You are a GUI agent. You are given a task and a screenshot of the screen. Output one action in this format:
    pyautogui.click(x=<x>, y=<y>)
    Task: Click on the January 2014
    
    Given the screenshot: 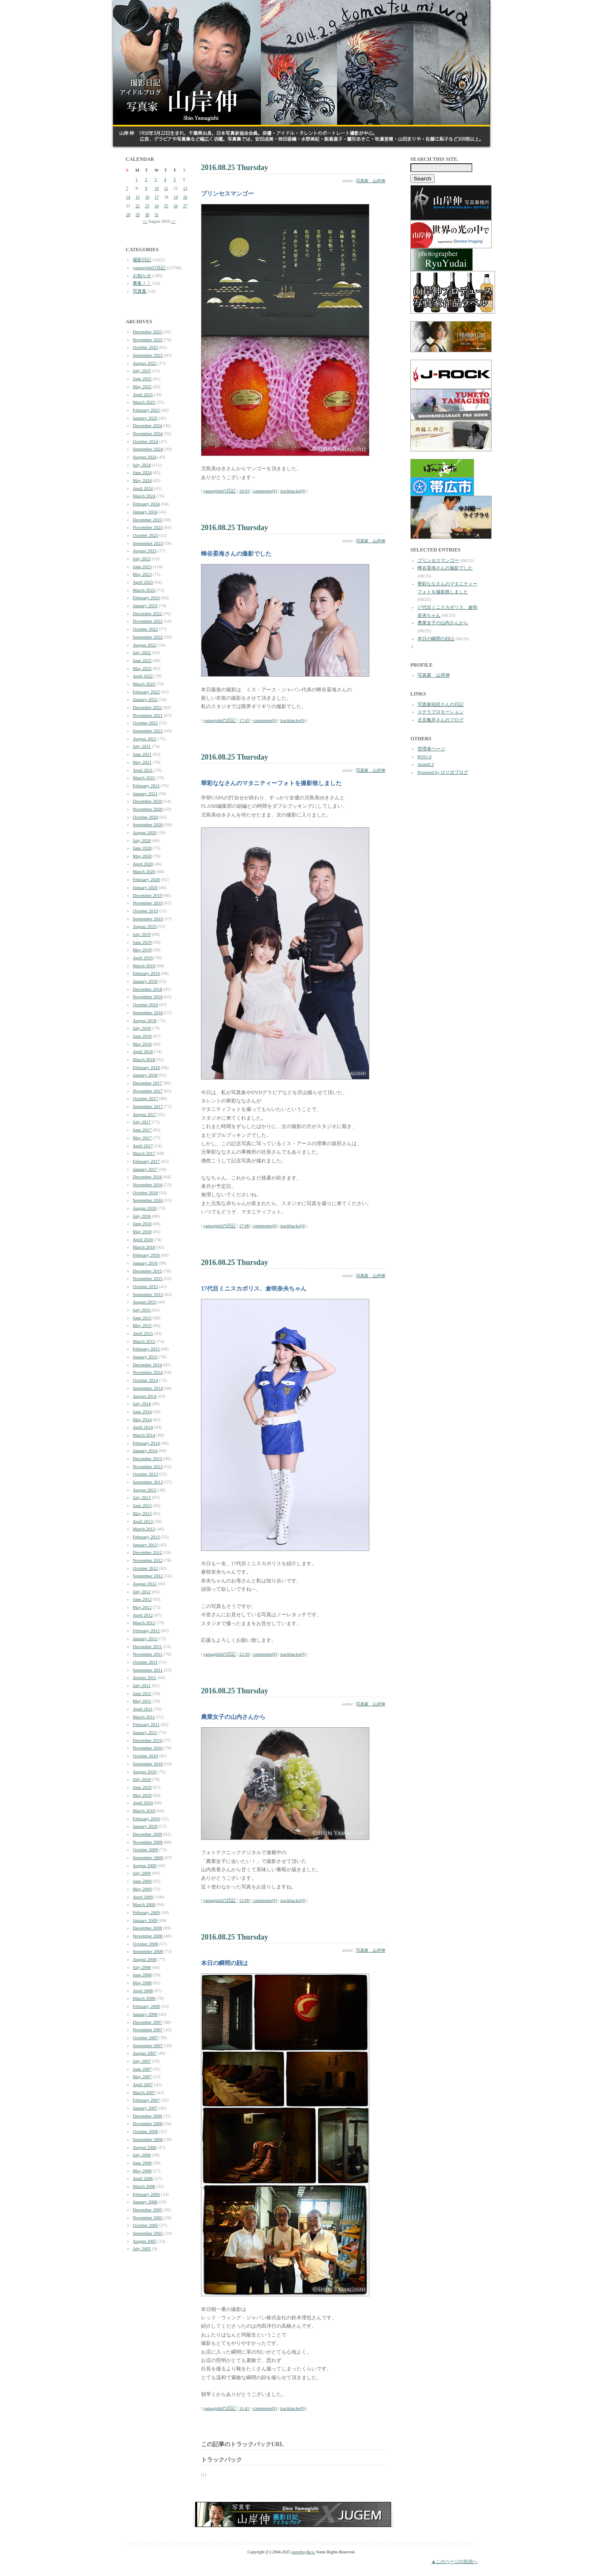 What is the action you would take?
    pyautogui.click(x=145, y=1450)
    